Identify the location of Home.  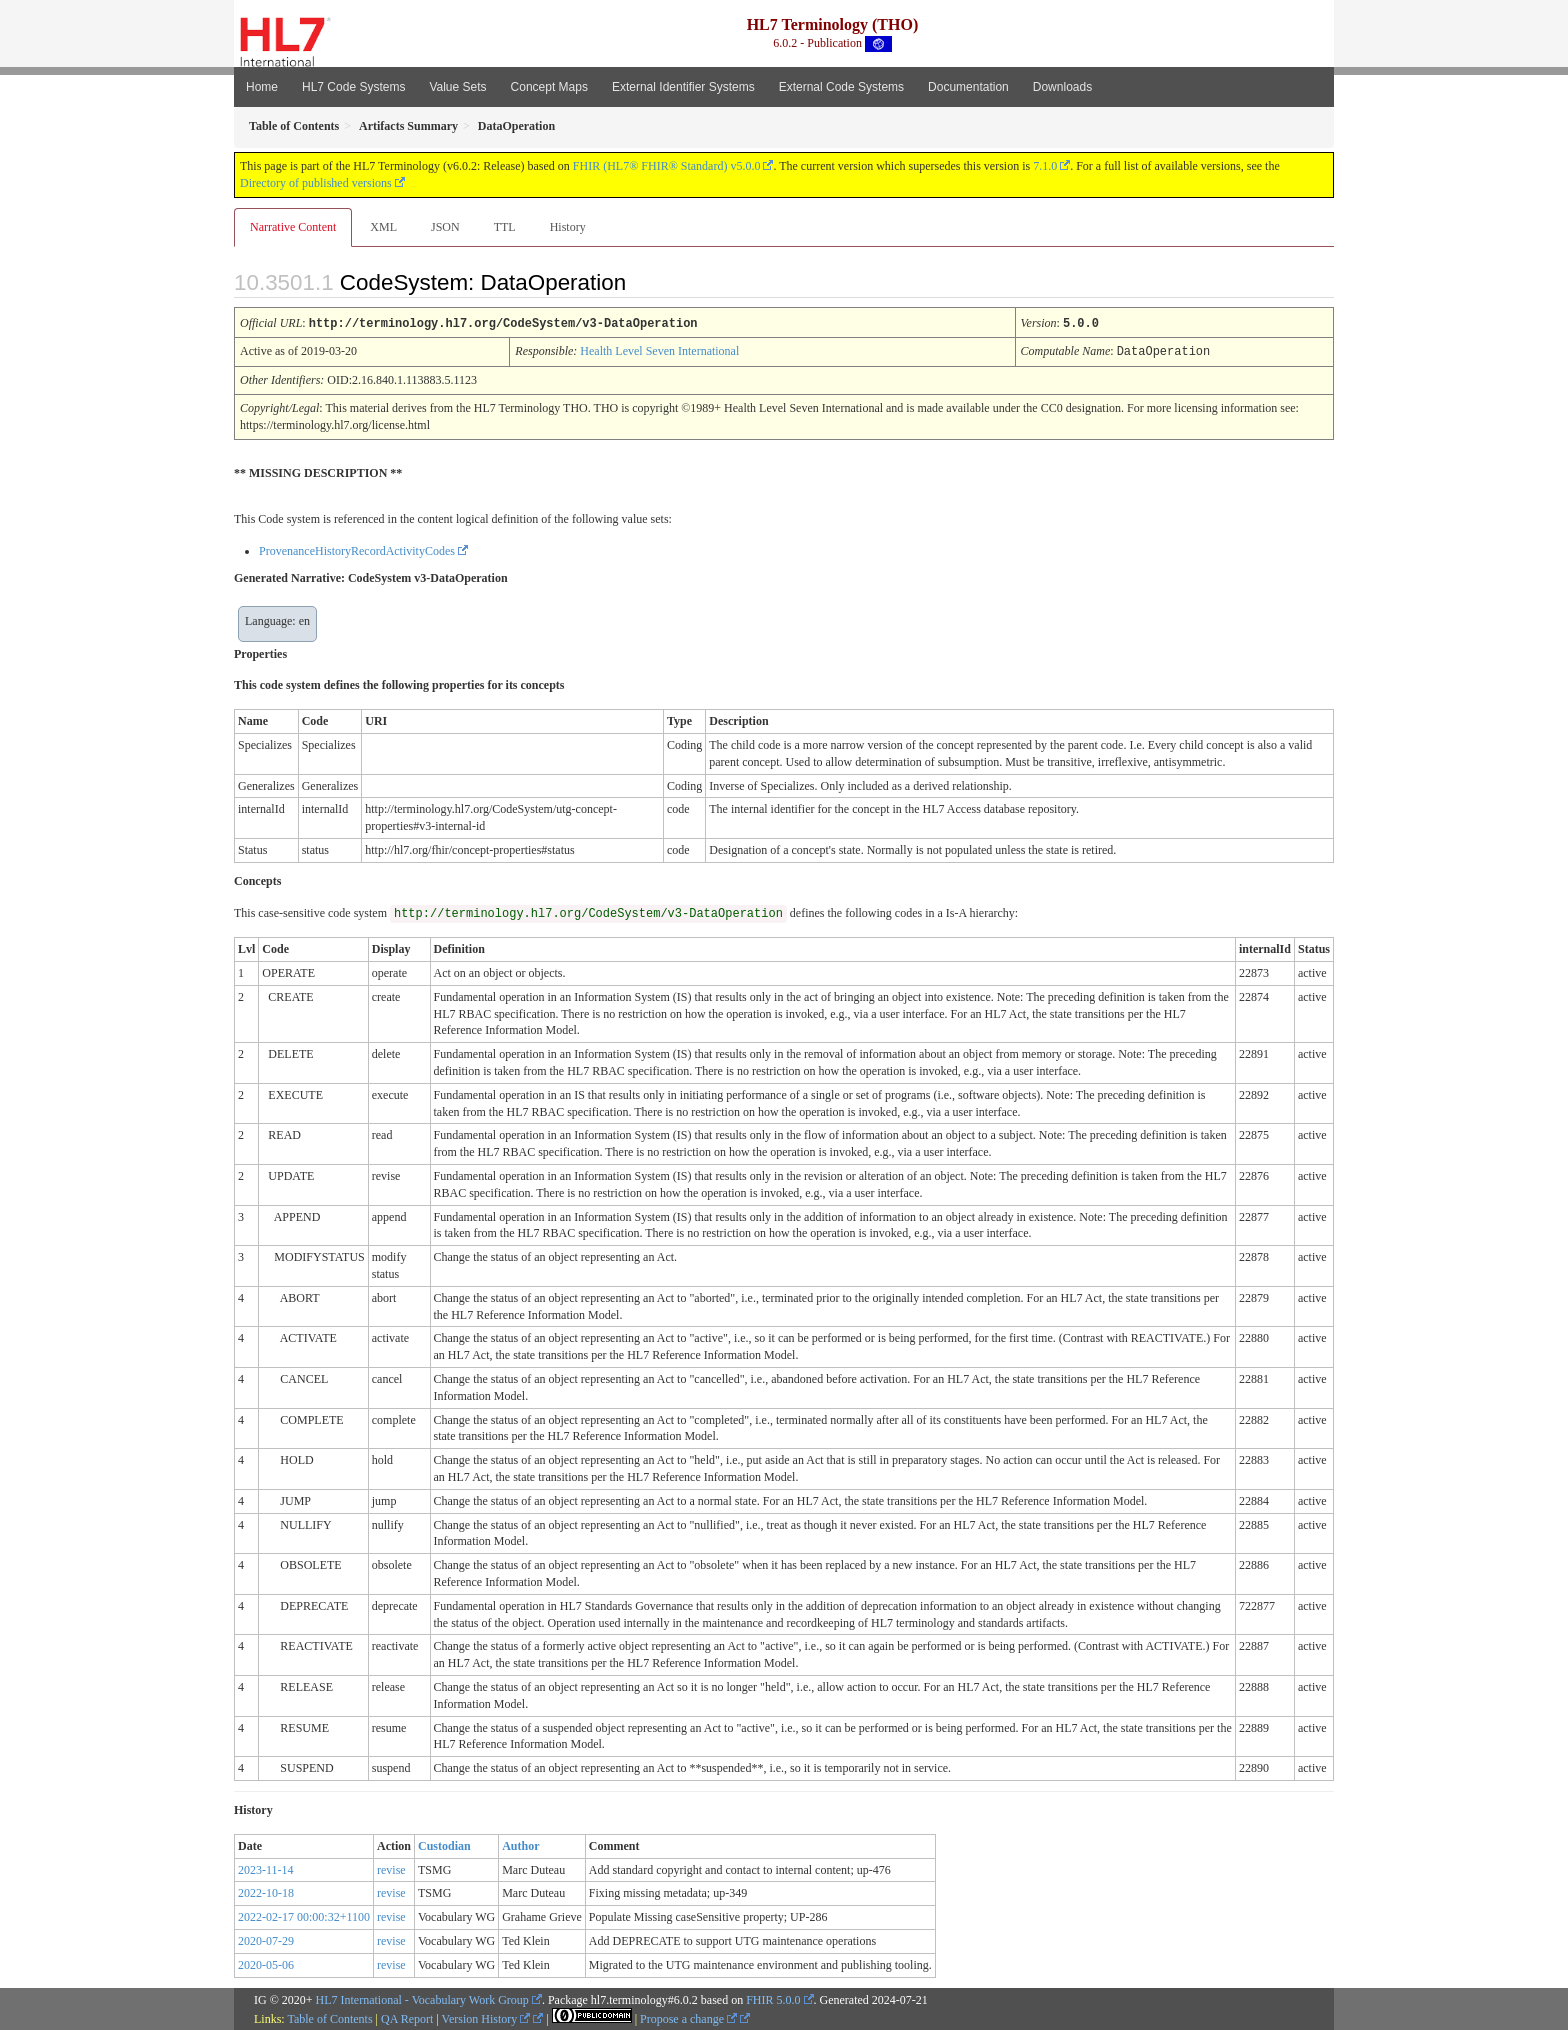
(262, 87).